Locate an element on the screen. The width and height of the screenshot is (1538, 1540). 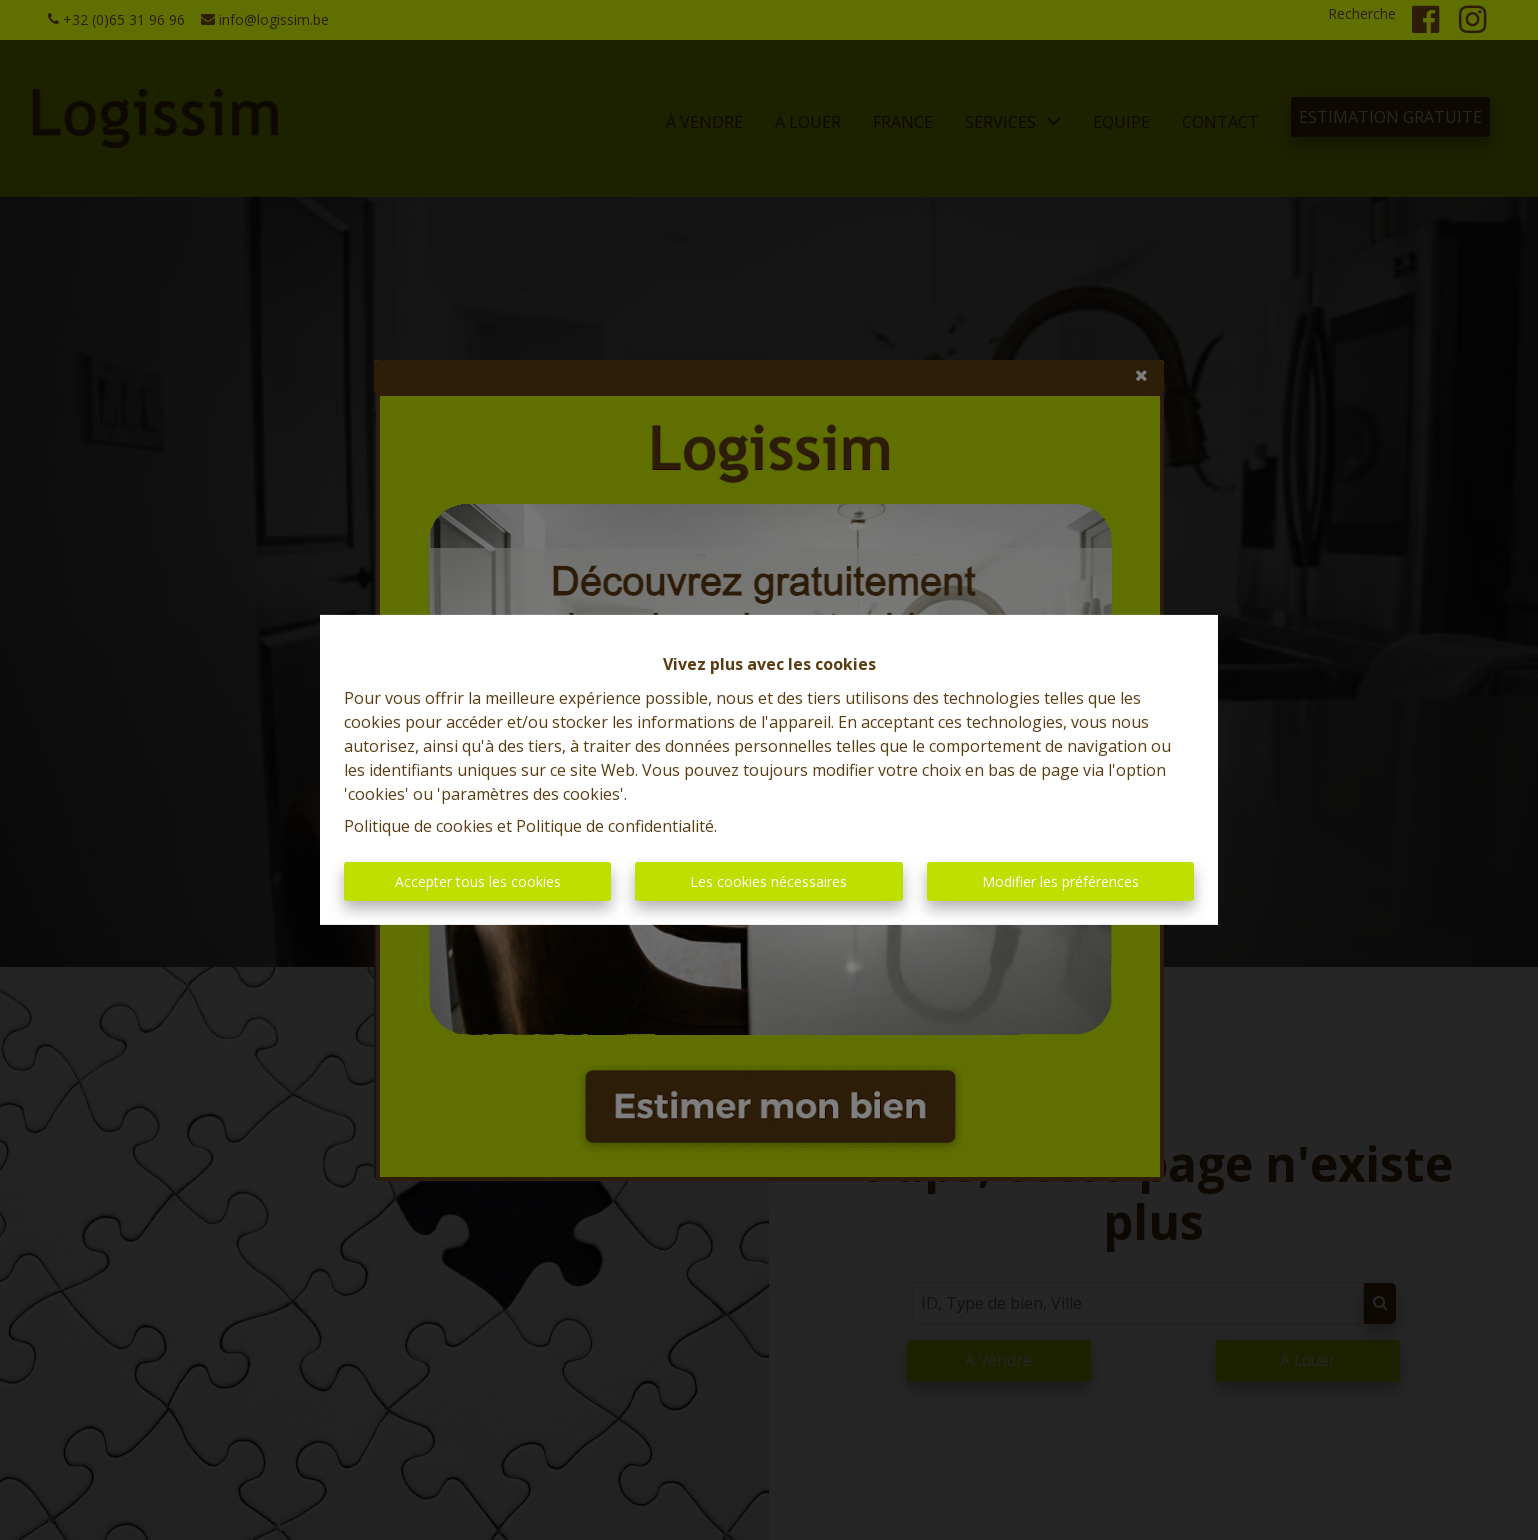
Accepter tous les cookies is located at coordinates (478, 881).